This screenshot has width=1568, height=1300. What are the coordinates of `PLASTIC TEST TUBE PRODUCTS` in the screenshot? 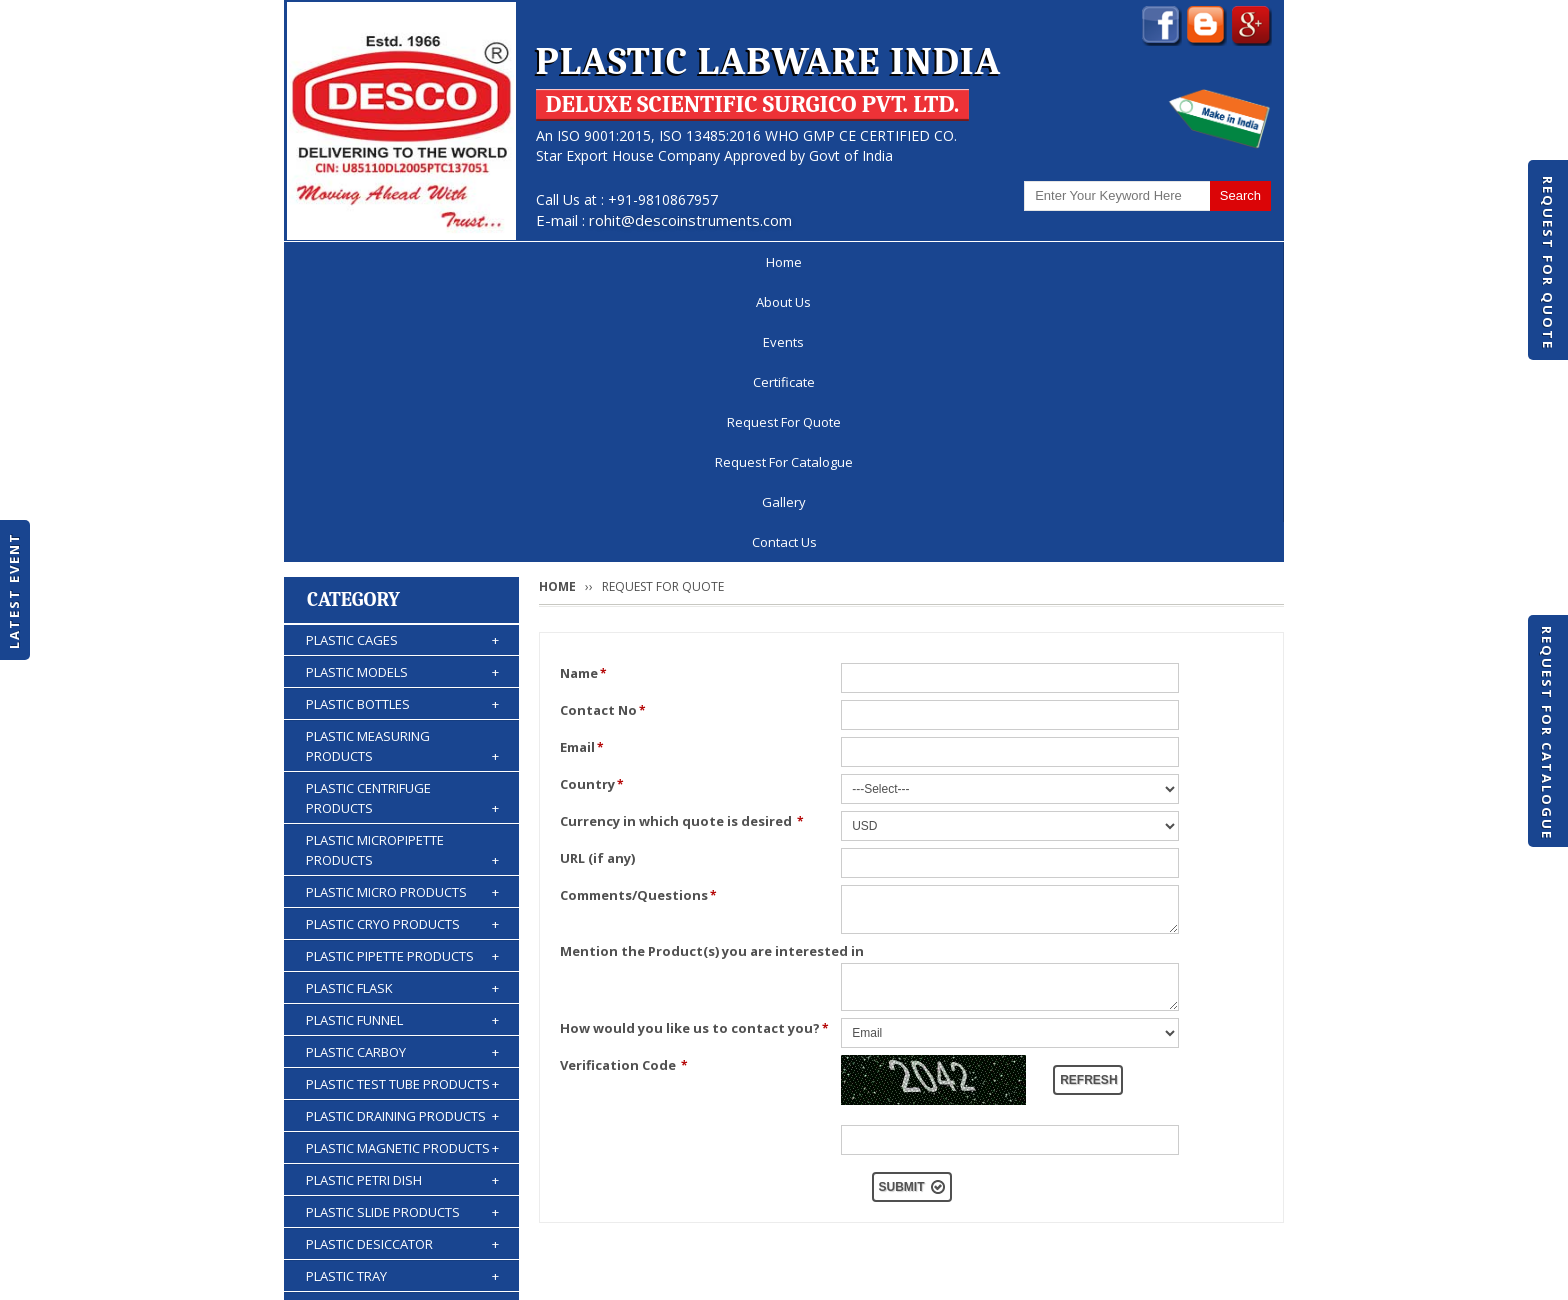 It's located at (402, 805).